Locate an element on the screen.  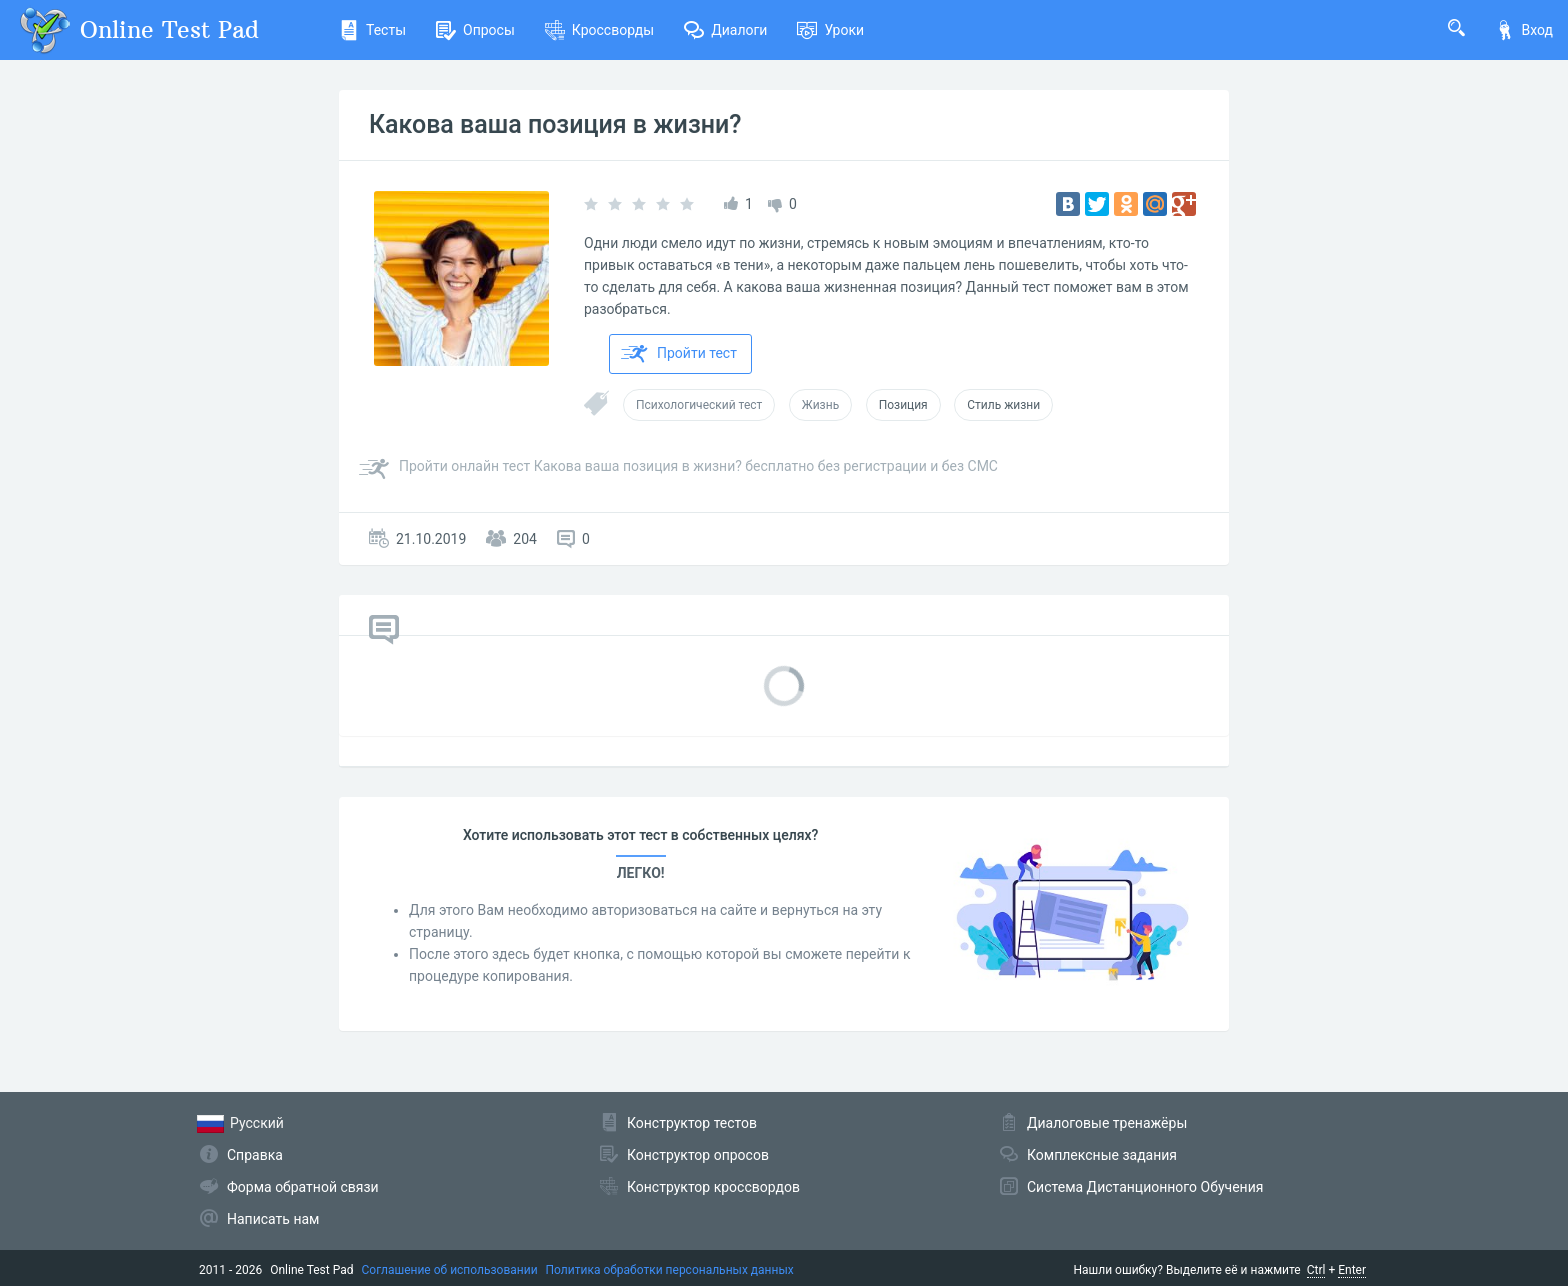
Справка is located at coordinates (255, 1155).